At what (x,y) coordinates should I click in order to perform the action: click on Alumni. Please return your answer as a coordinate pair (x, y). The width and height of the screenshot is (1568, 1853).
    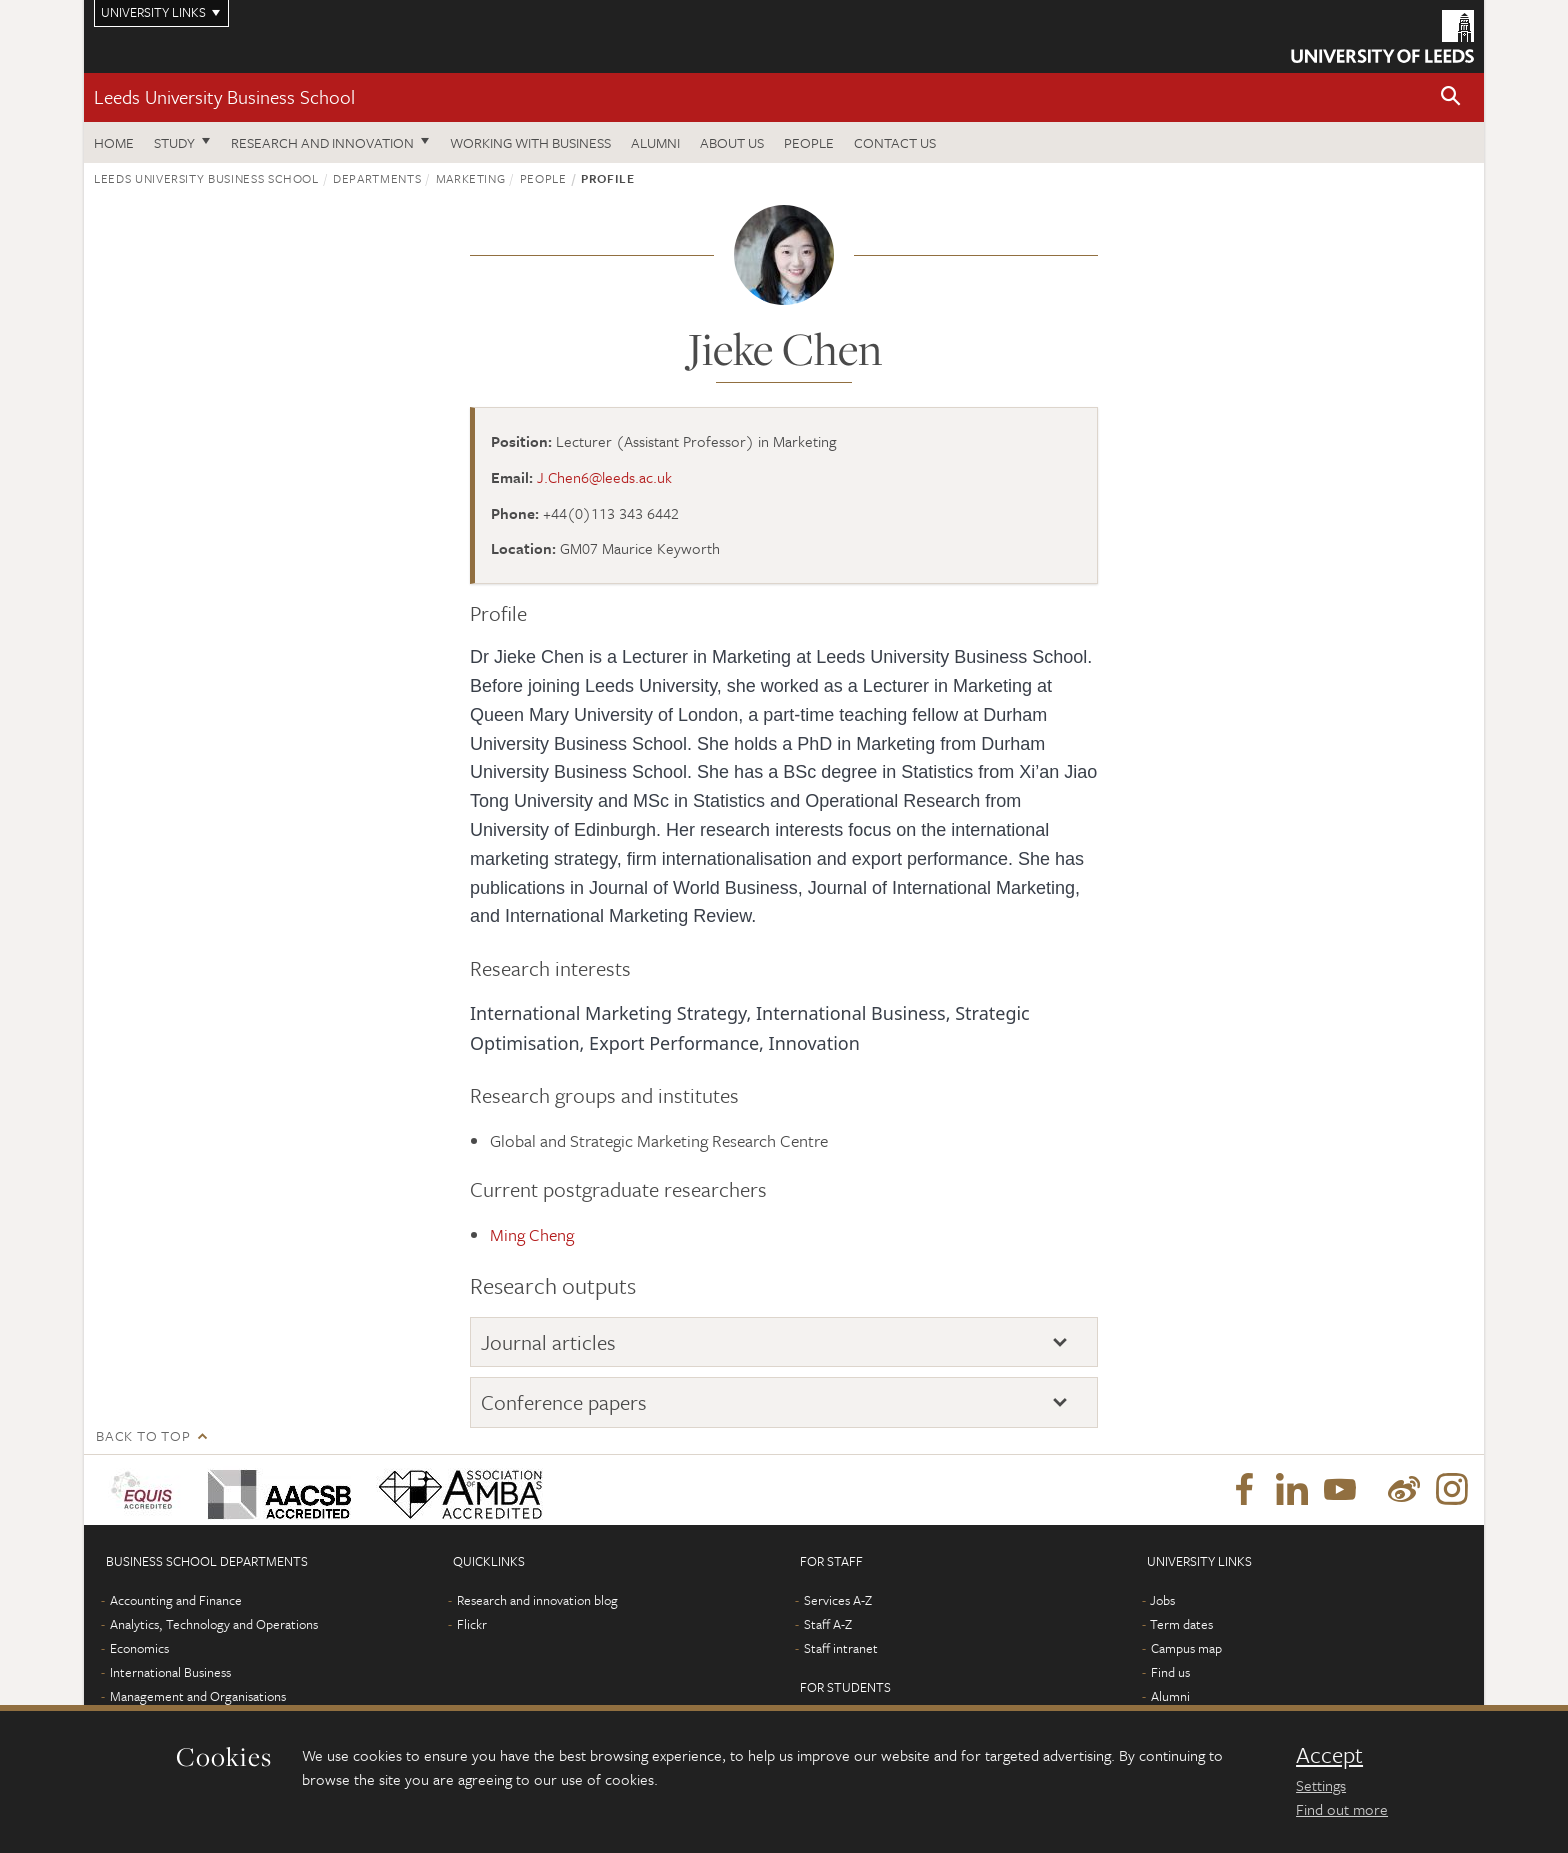
    Looking at the image, I should click on (655, 142).